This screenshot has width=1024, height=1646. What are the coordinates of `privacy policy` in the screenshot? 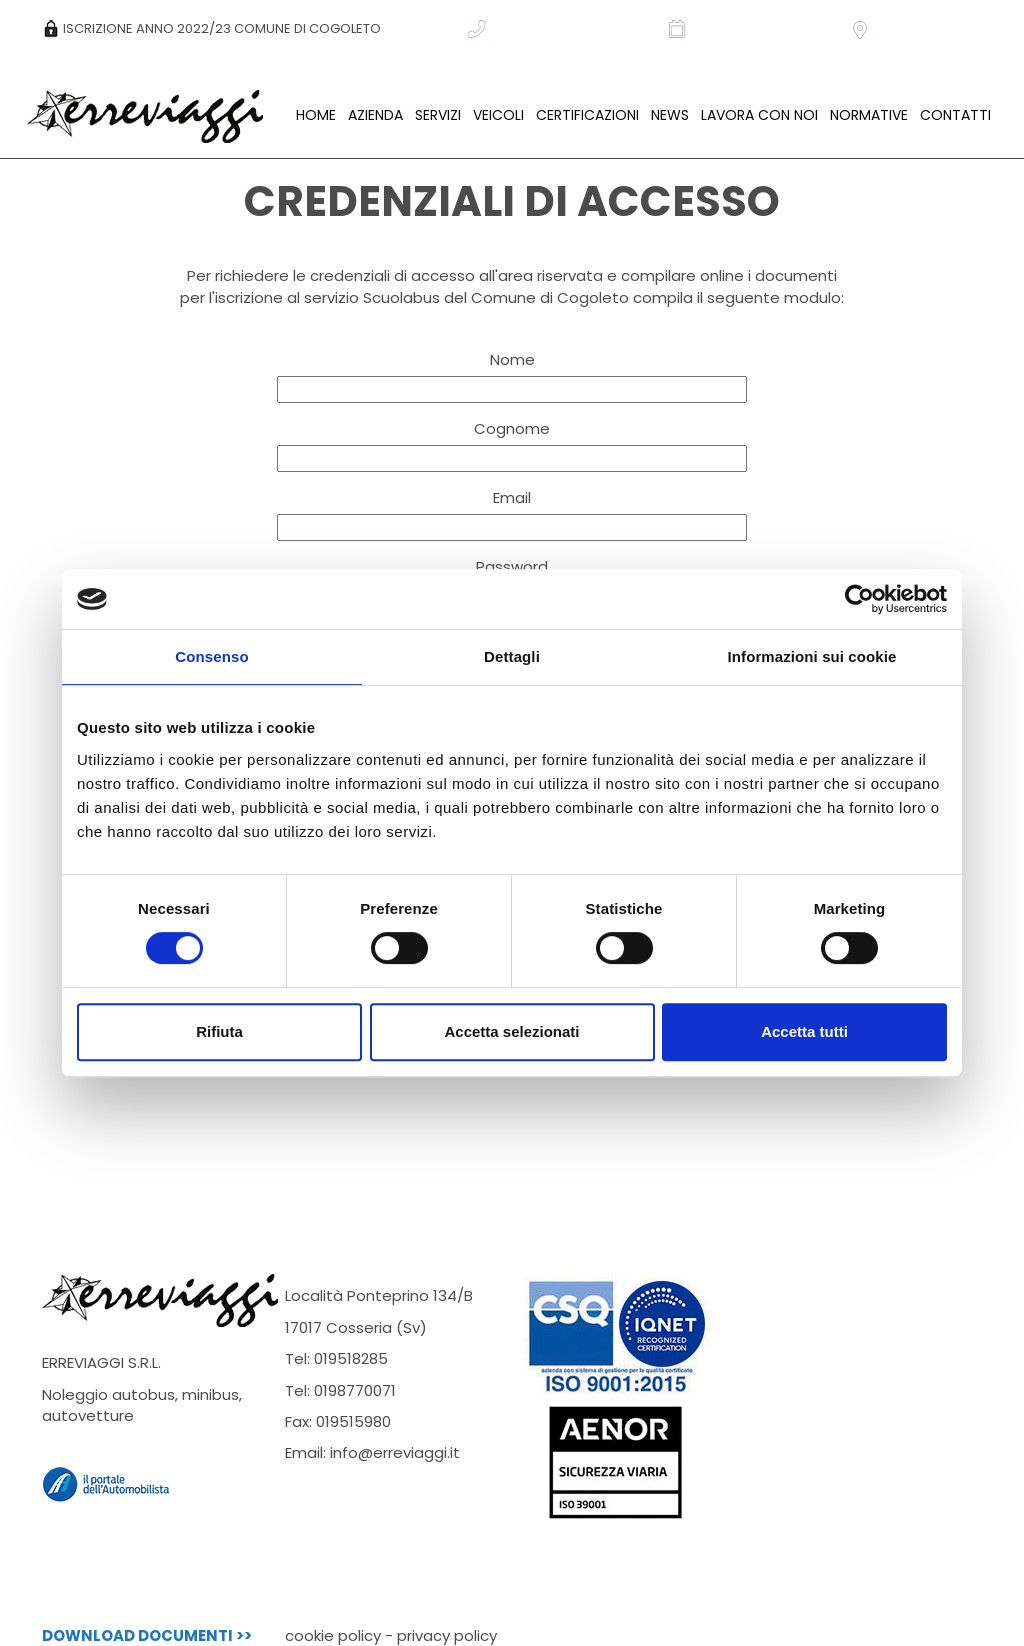 It's located at (447, 1635).